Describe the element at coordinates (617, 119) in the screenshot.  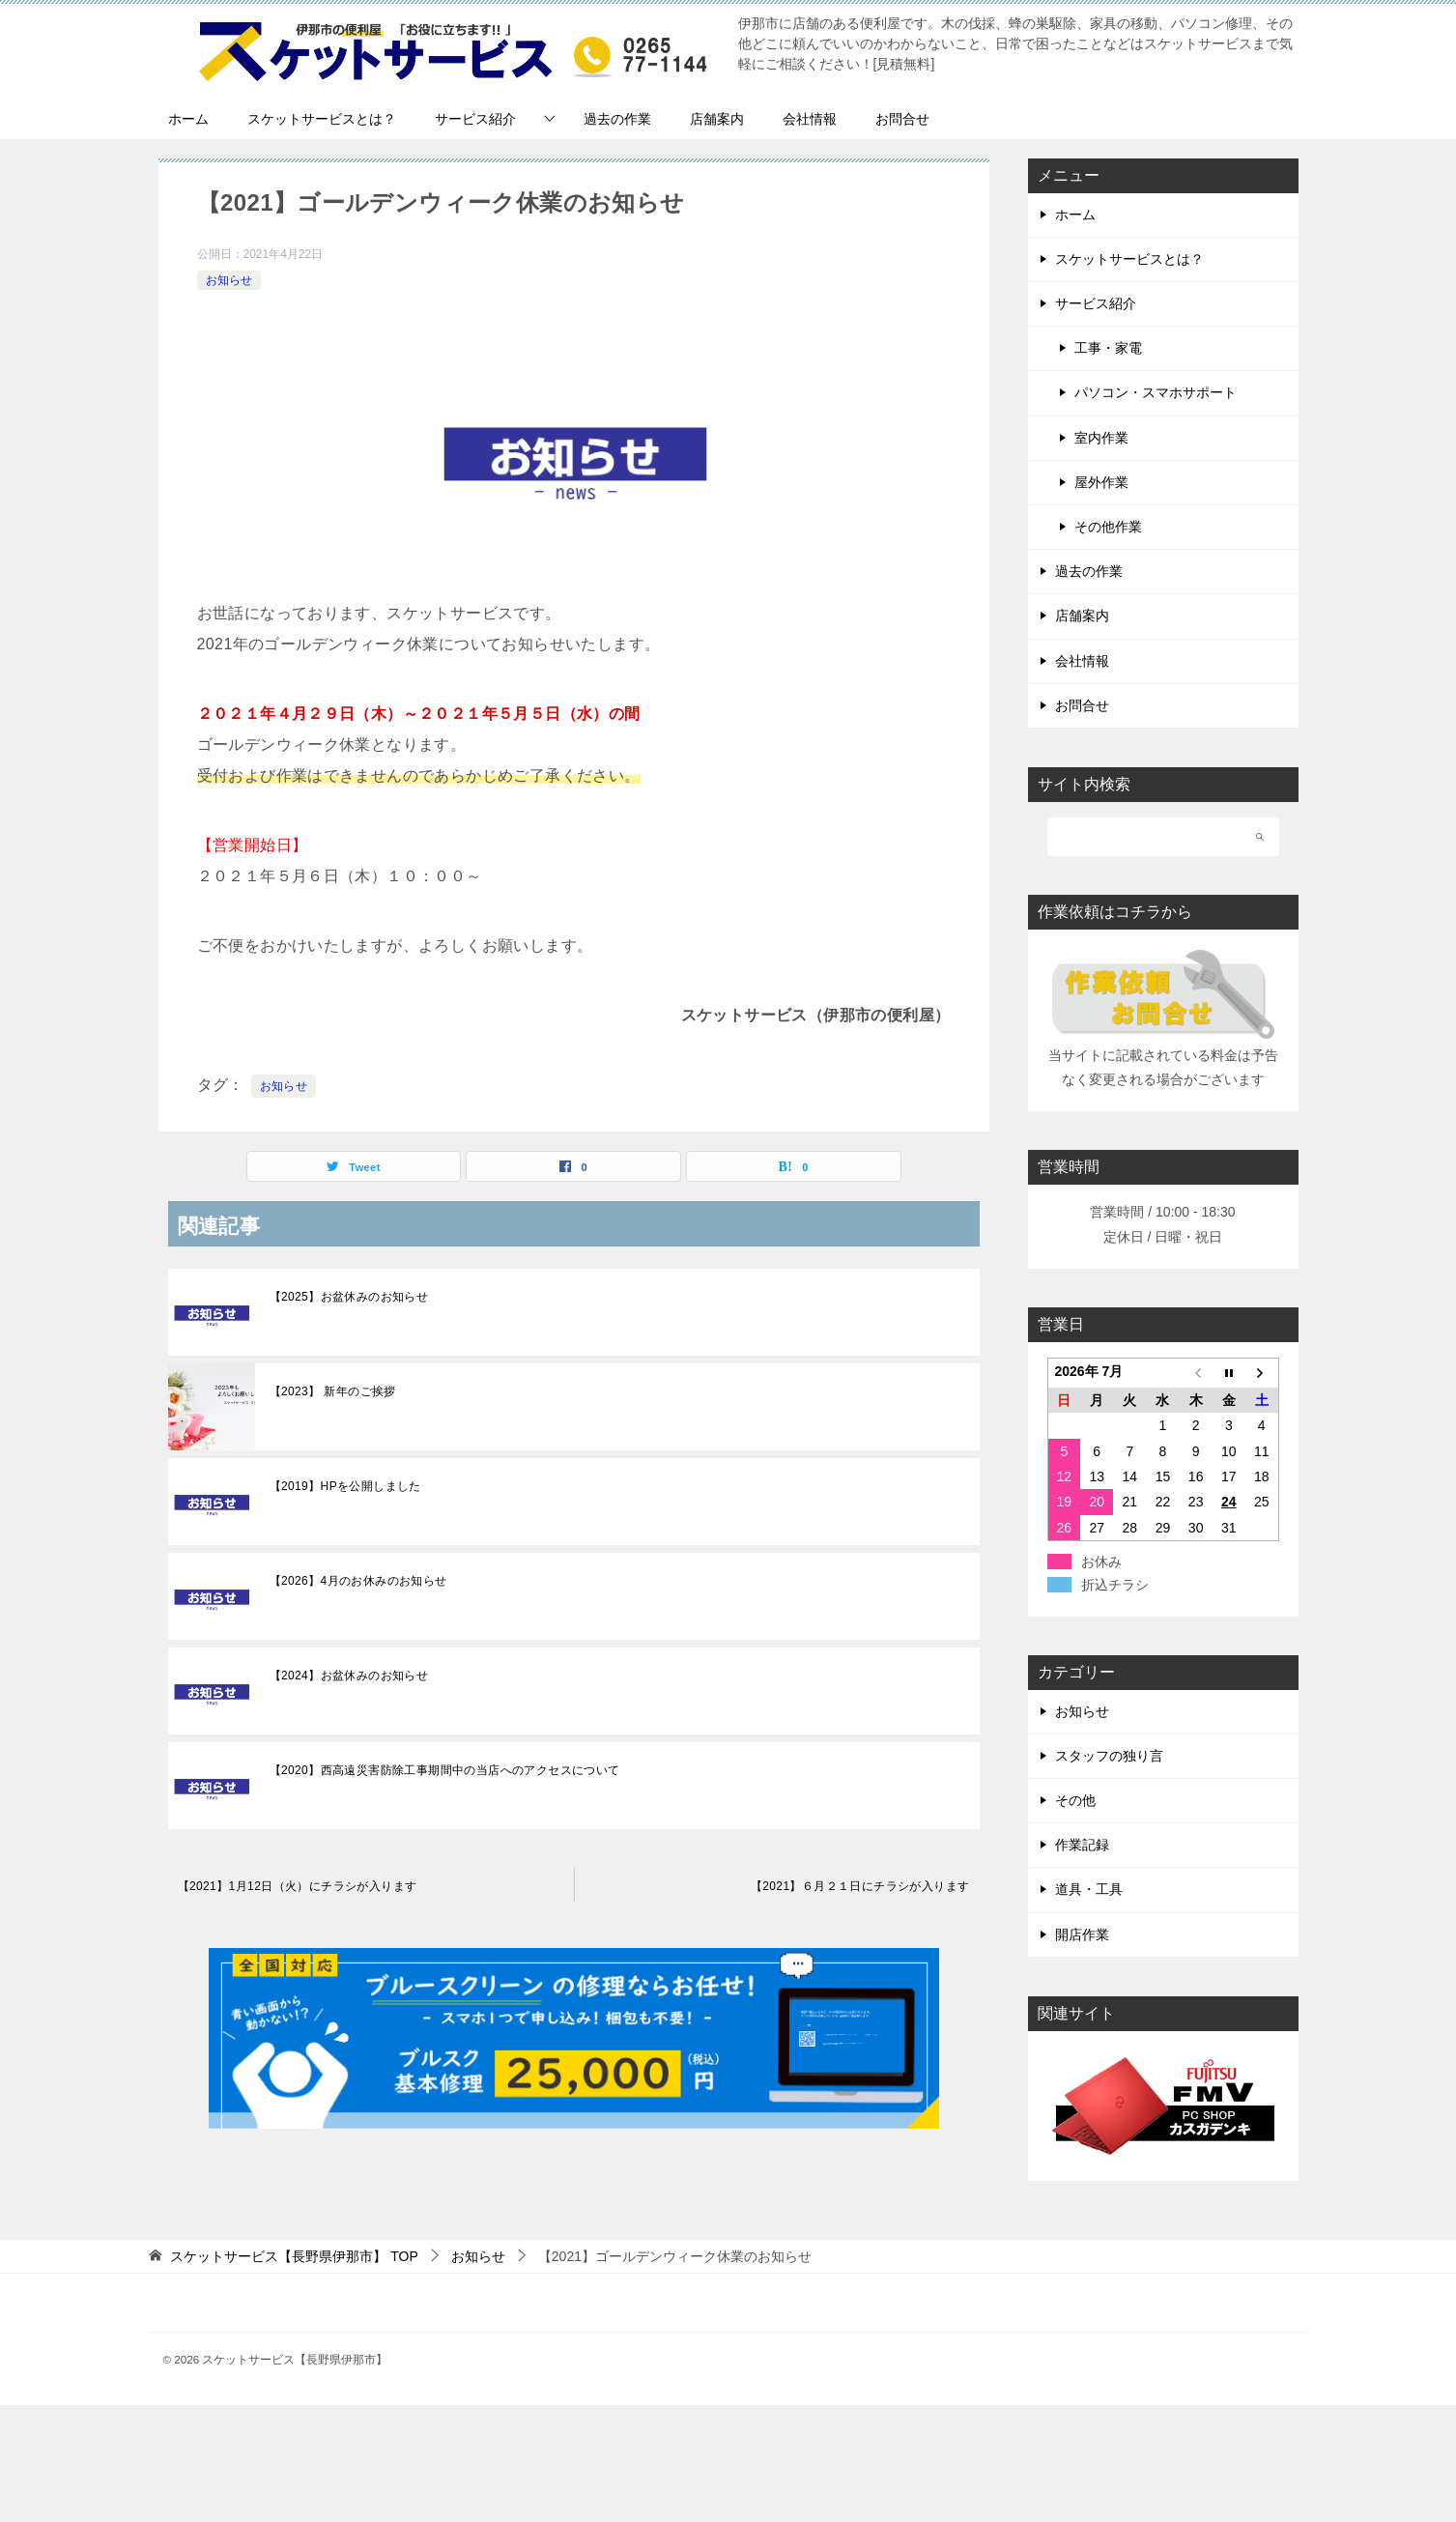
I see `過去の作業` at that location.